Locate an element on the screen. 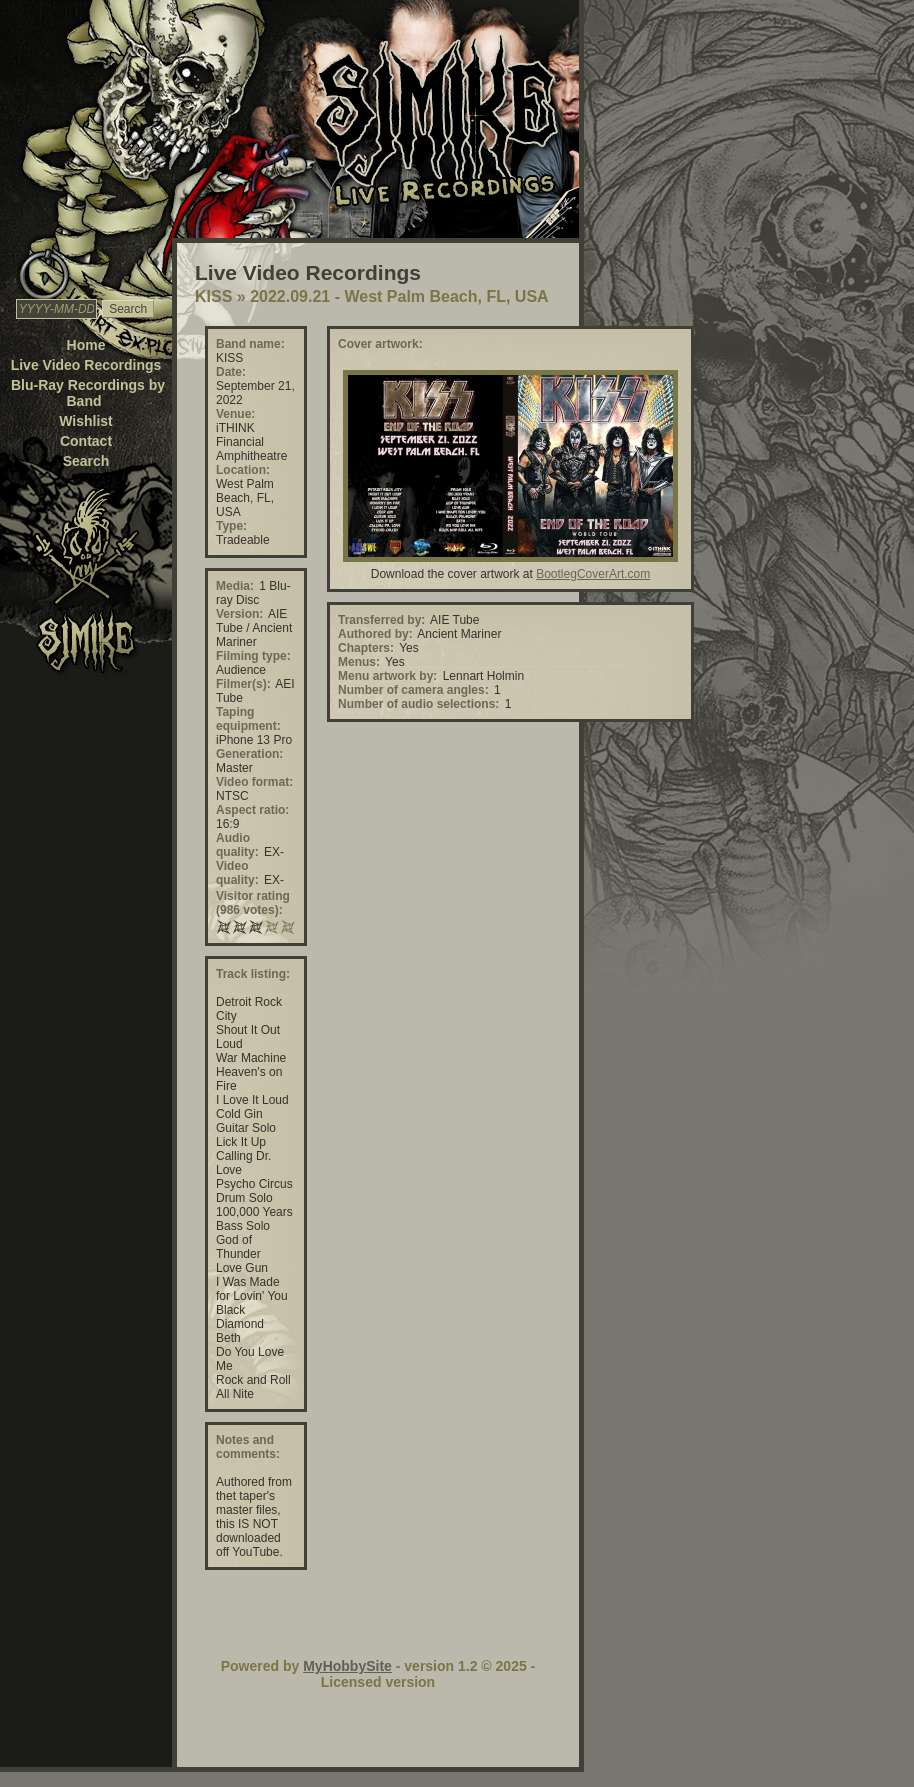 The width and height of the screenshot is (914, 1787). Blu-Ray Recordings by Band is located at coordinates (88, 393).